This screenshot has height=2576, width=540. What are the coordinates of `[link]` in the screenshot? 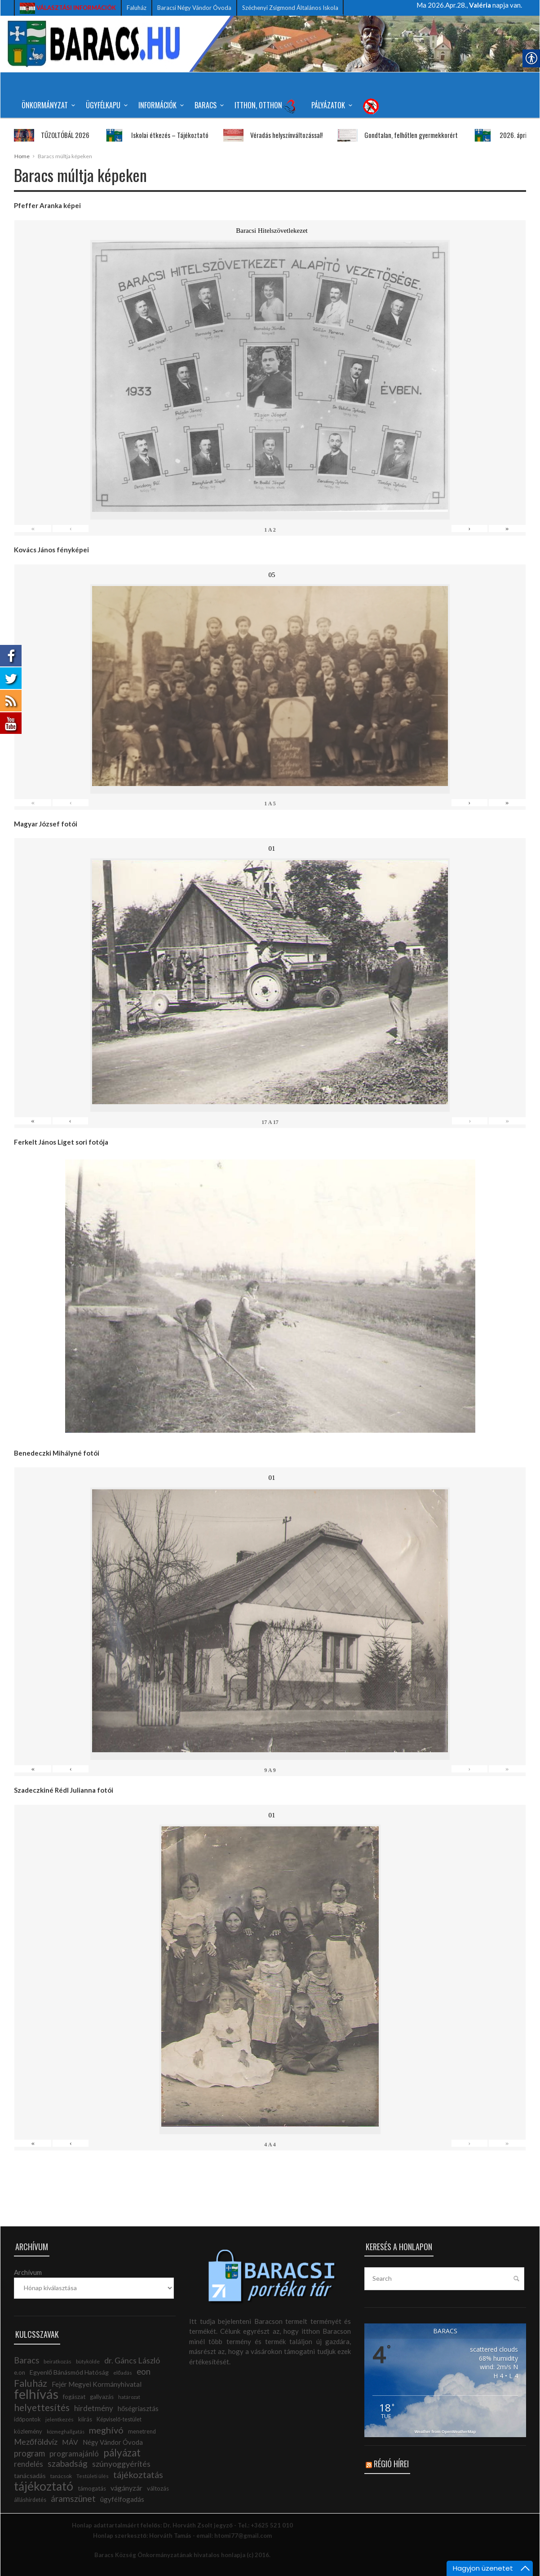 It's located at (68, 8).